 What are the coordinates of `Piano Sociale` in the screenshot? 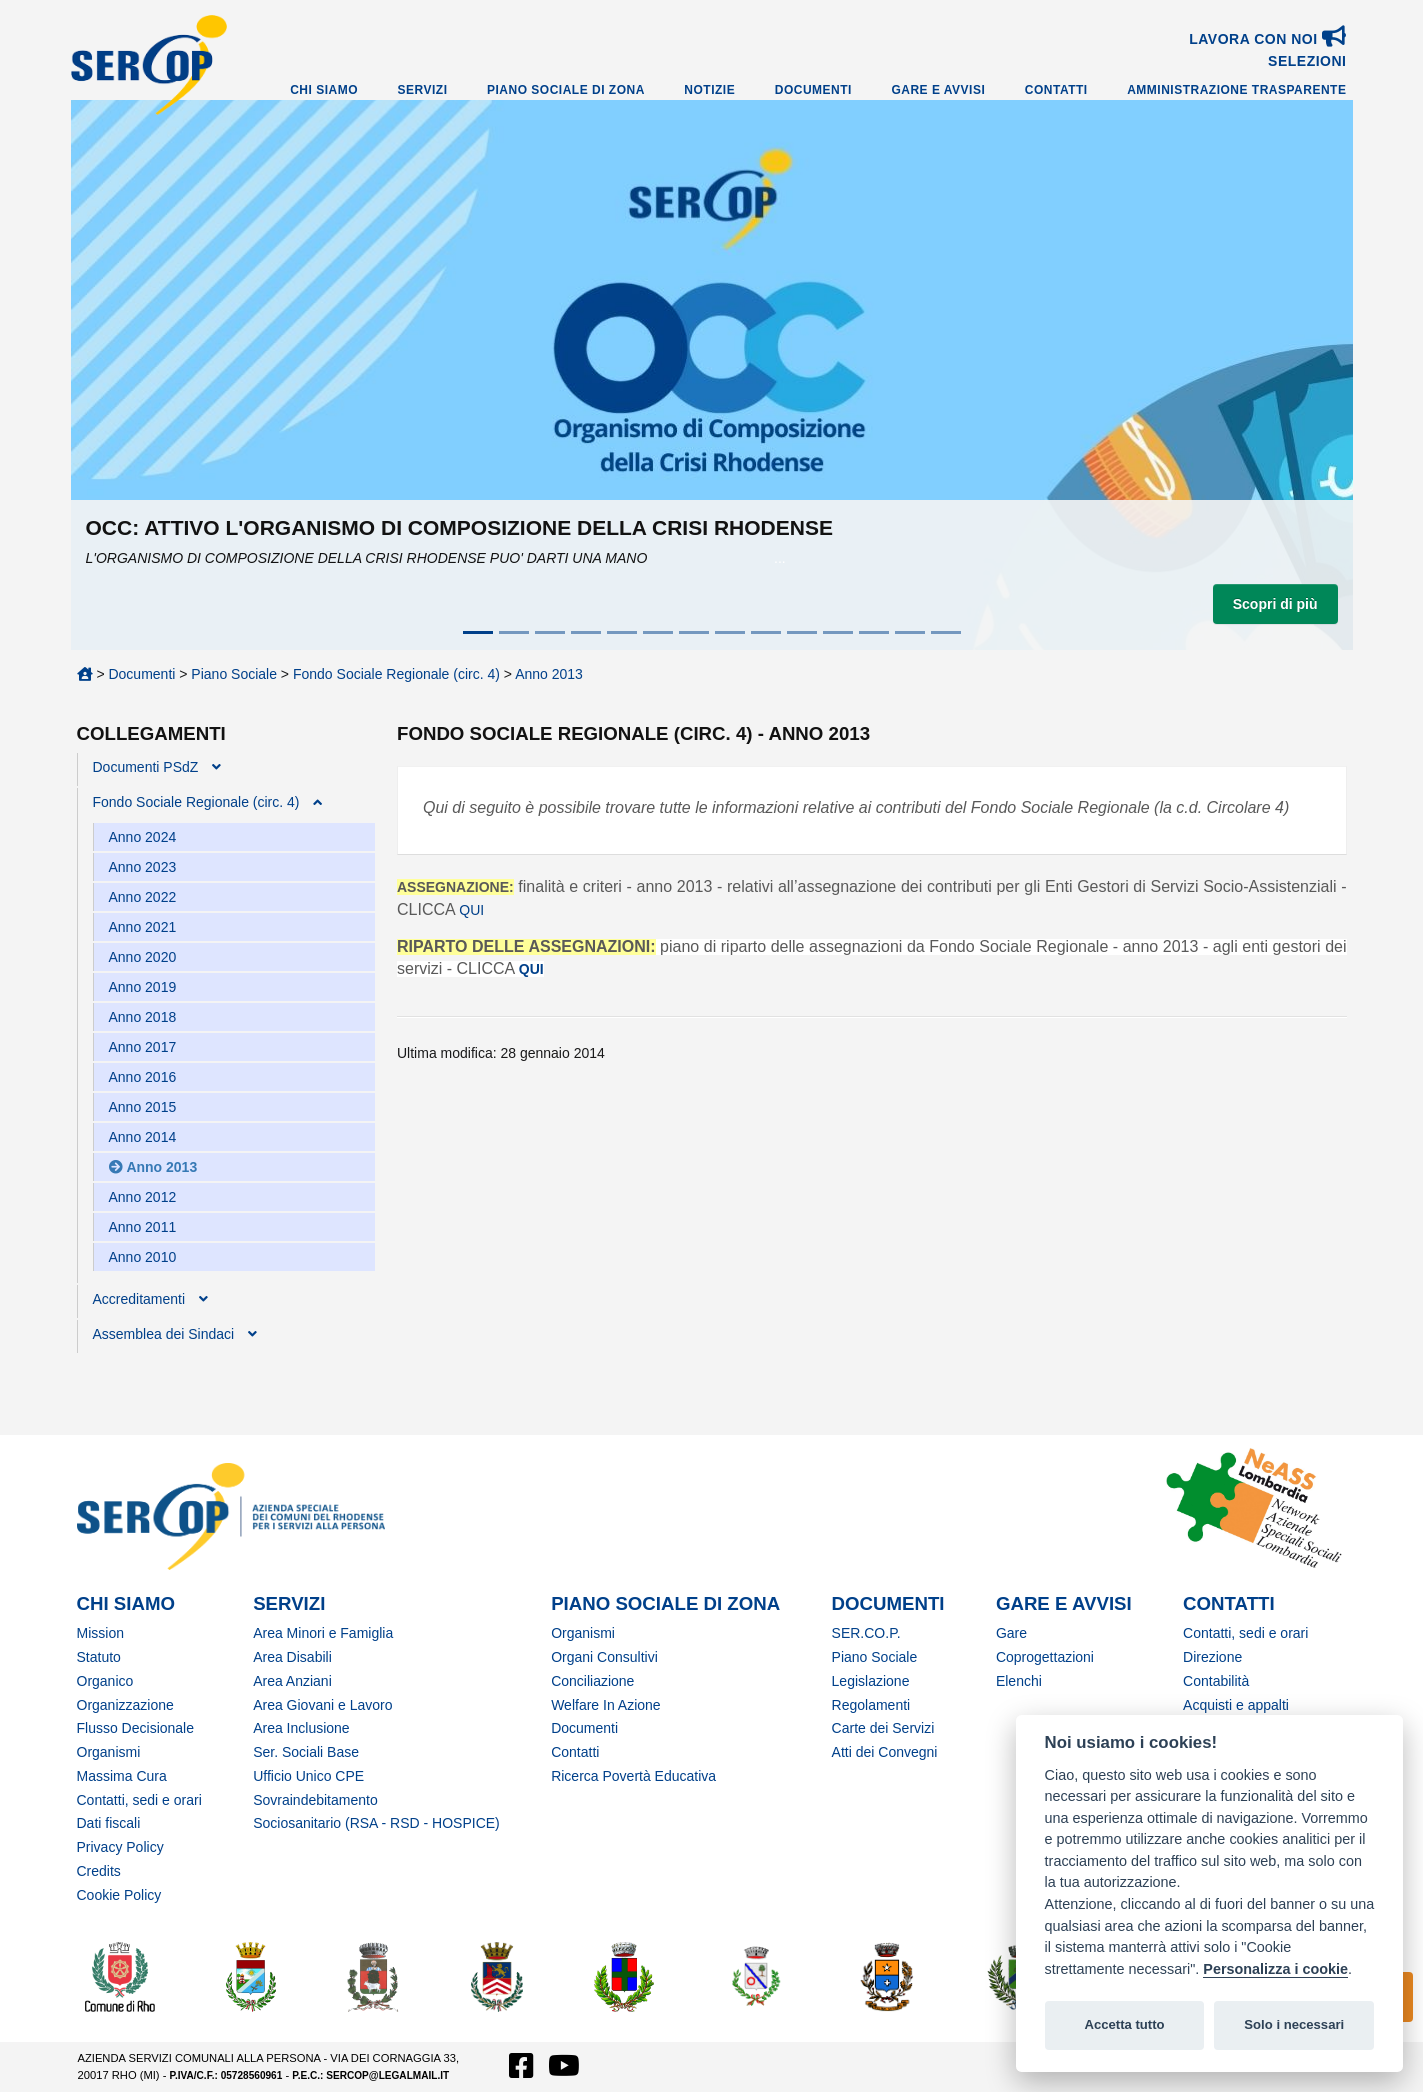 It's located at (234, 674).